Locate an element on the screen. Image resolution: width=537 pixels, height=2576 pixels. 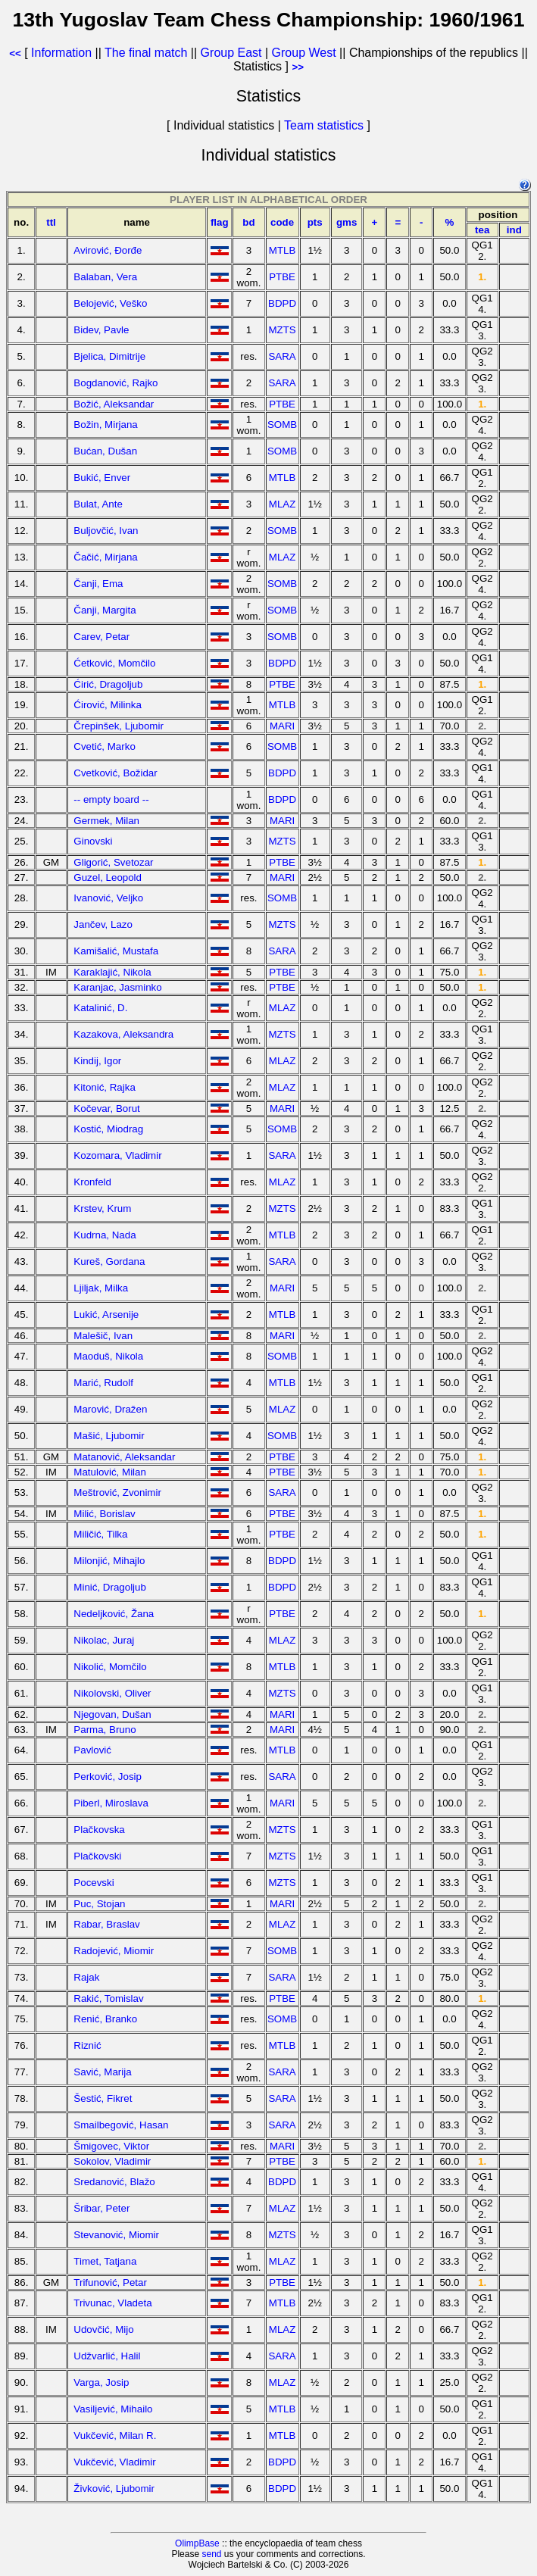
Avirović, Đorđe is located at coordinates (107, 250).